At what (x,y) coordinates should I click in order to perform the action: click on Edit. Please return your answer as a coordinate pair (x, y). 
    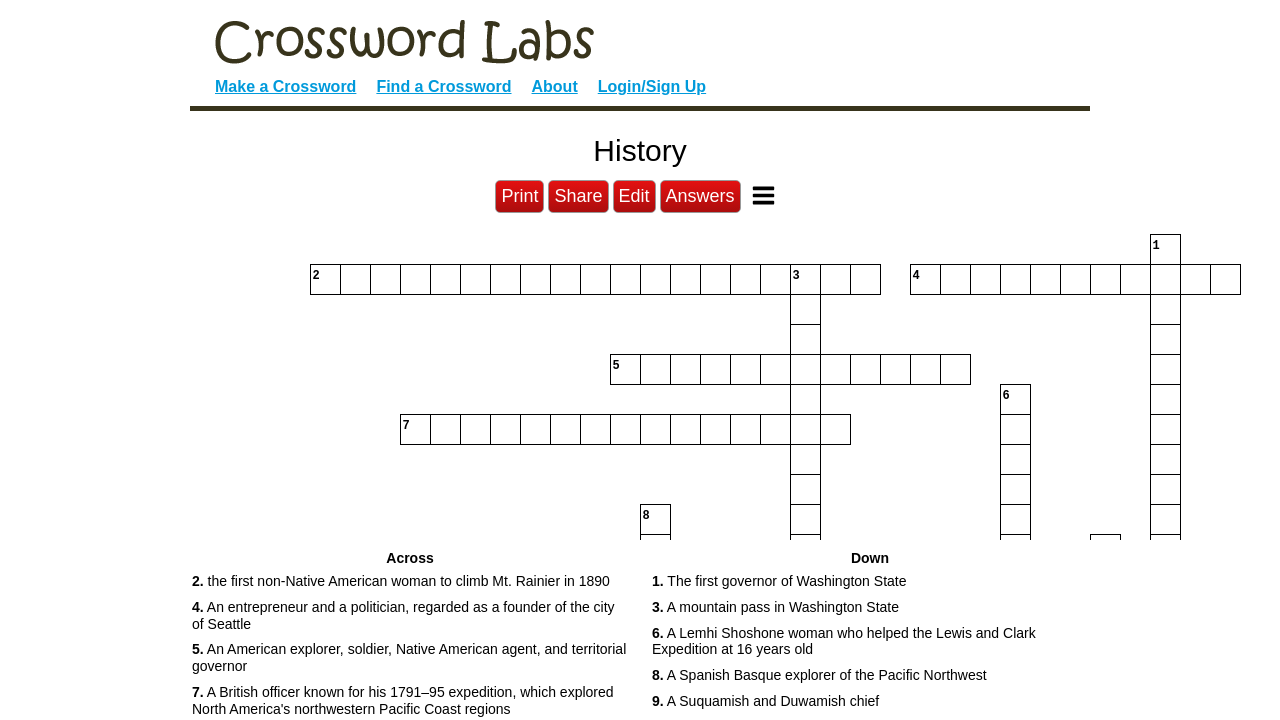
    Looking at the image, I should click on (634, 196).